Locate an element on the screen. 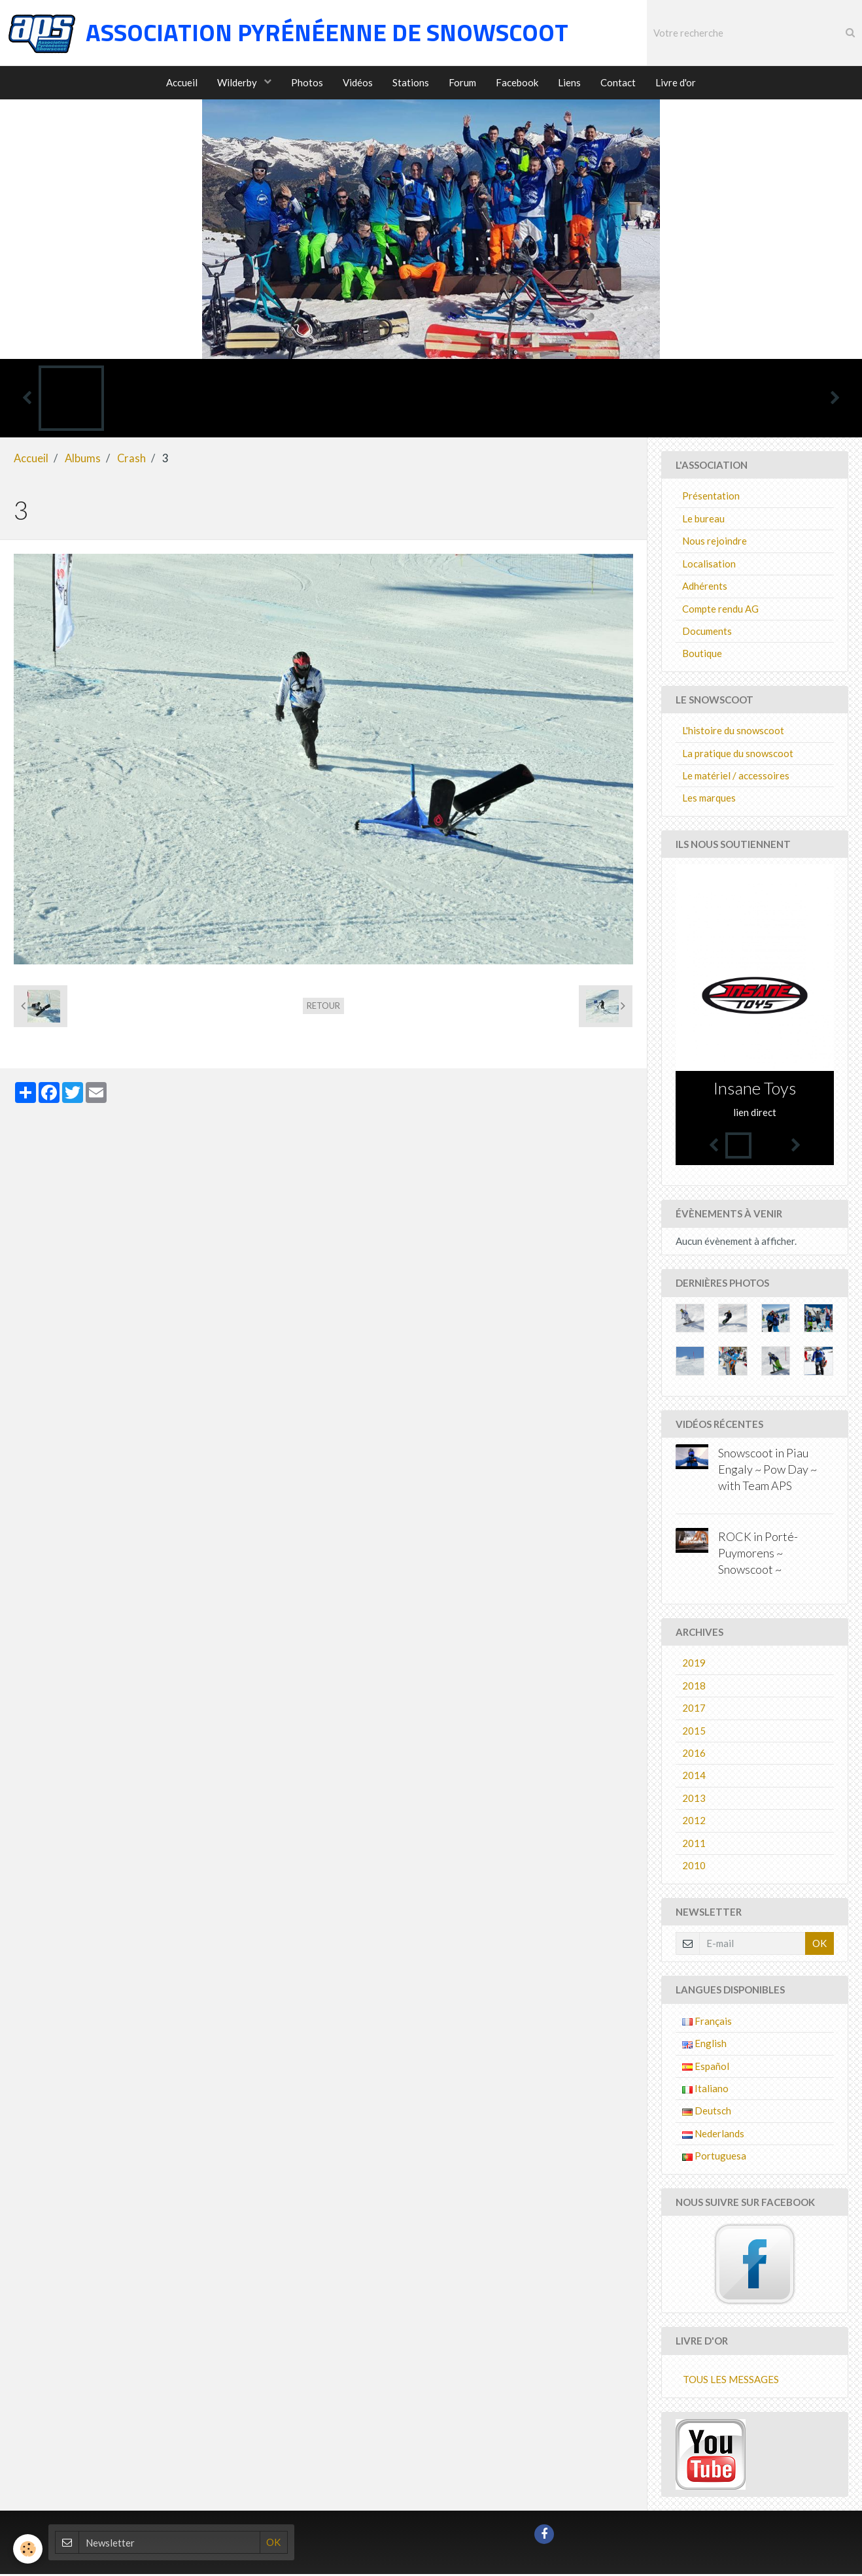  2016 is located at coordinates (694, 1755).